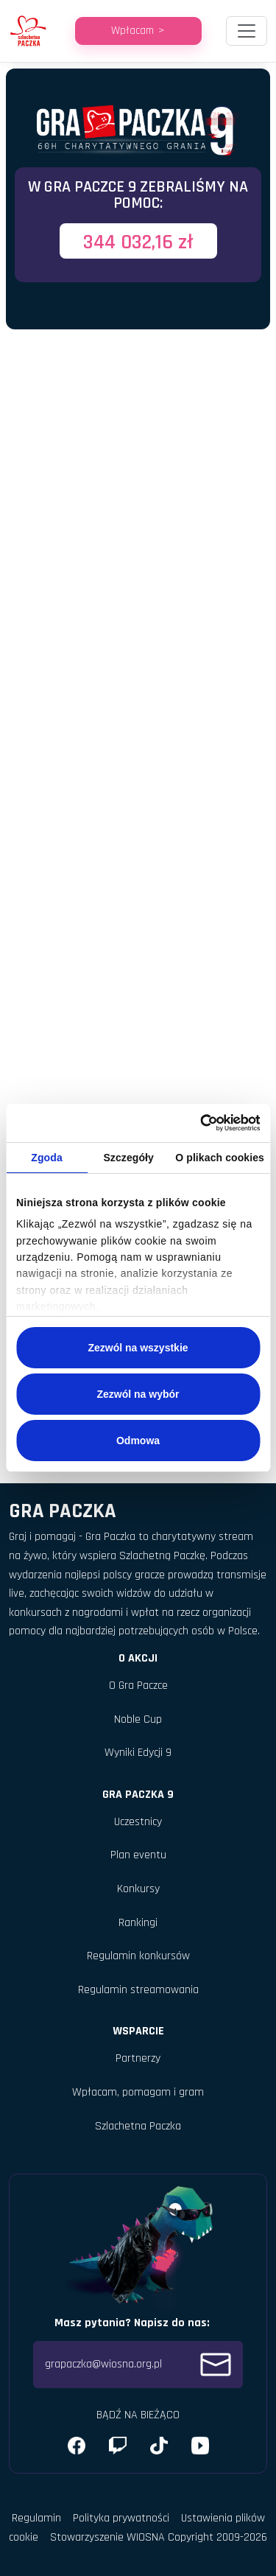 This screenshot has height=2576, width=276. What do you see at coordinates (118, 2446) in the screenshot?
I see `[Instagram]` at bounding box center [118, 2446].